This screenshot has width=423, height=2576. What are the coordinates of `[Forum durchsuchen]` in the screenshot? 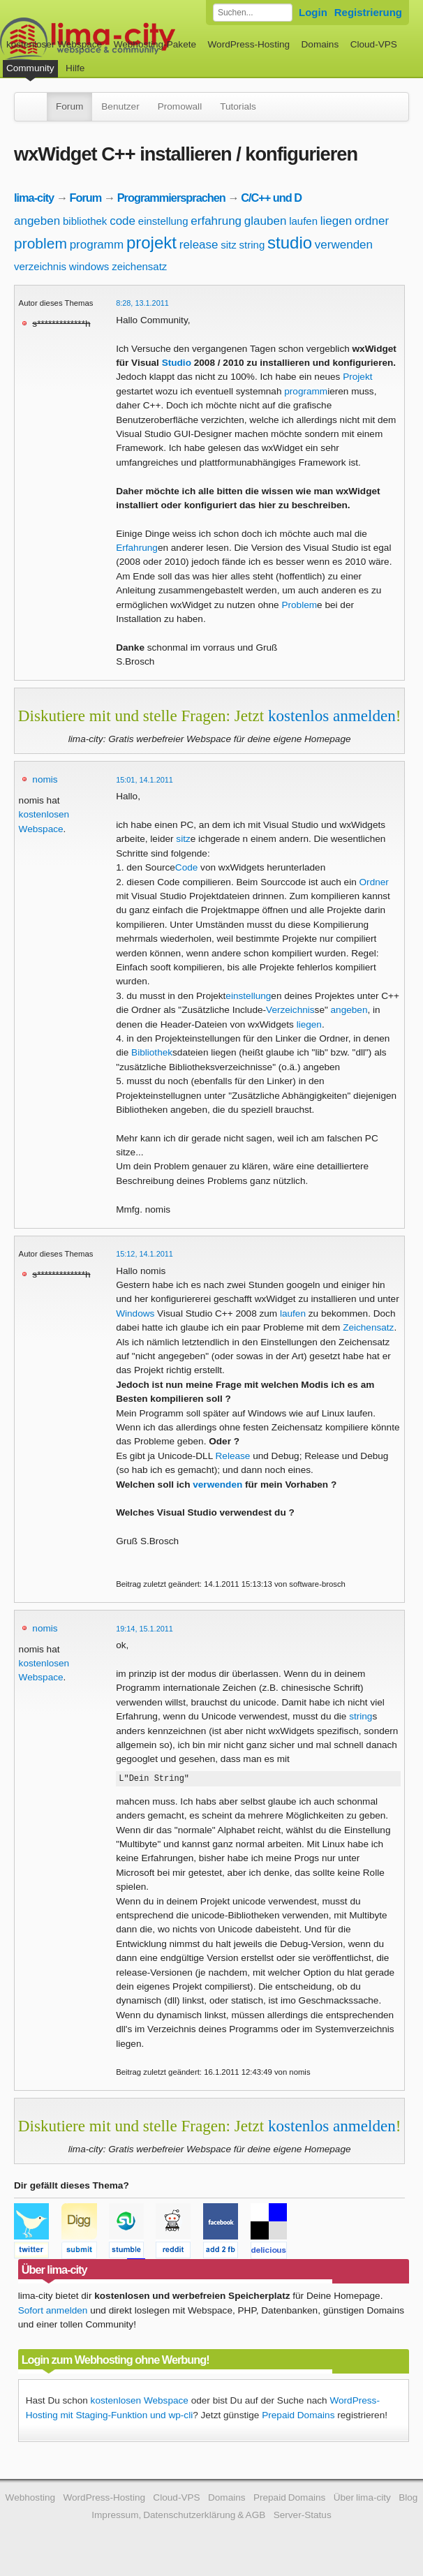 It's located at (252, 12).